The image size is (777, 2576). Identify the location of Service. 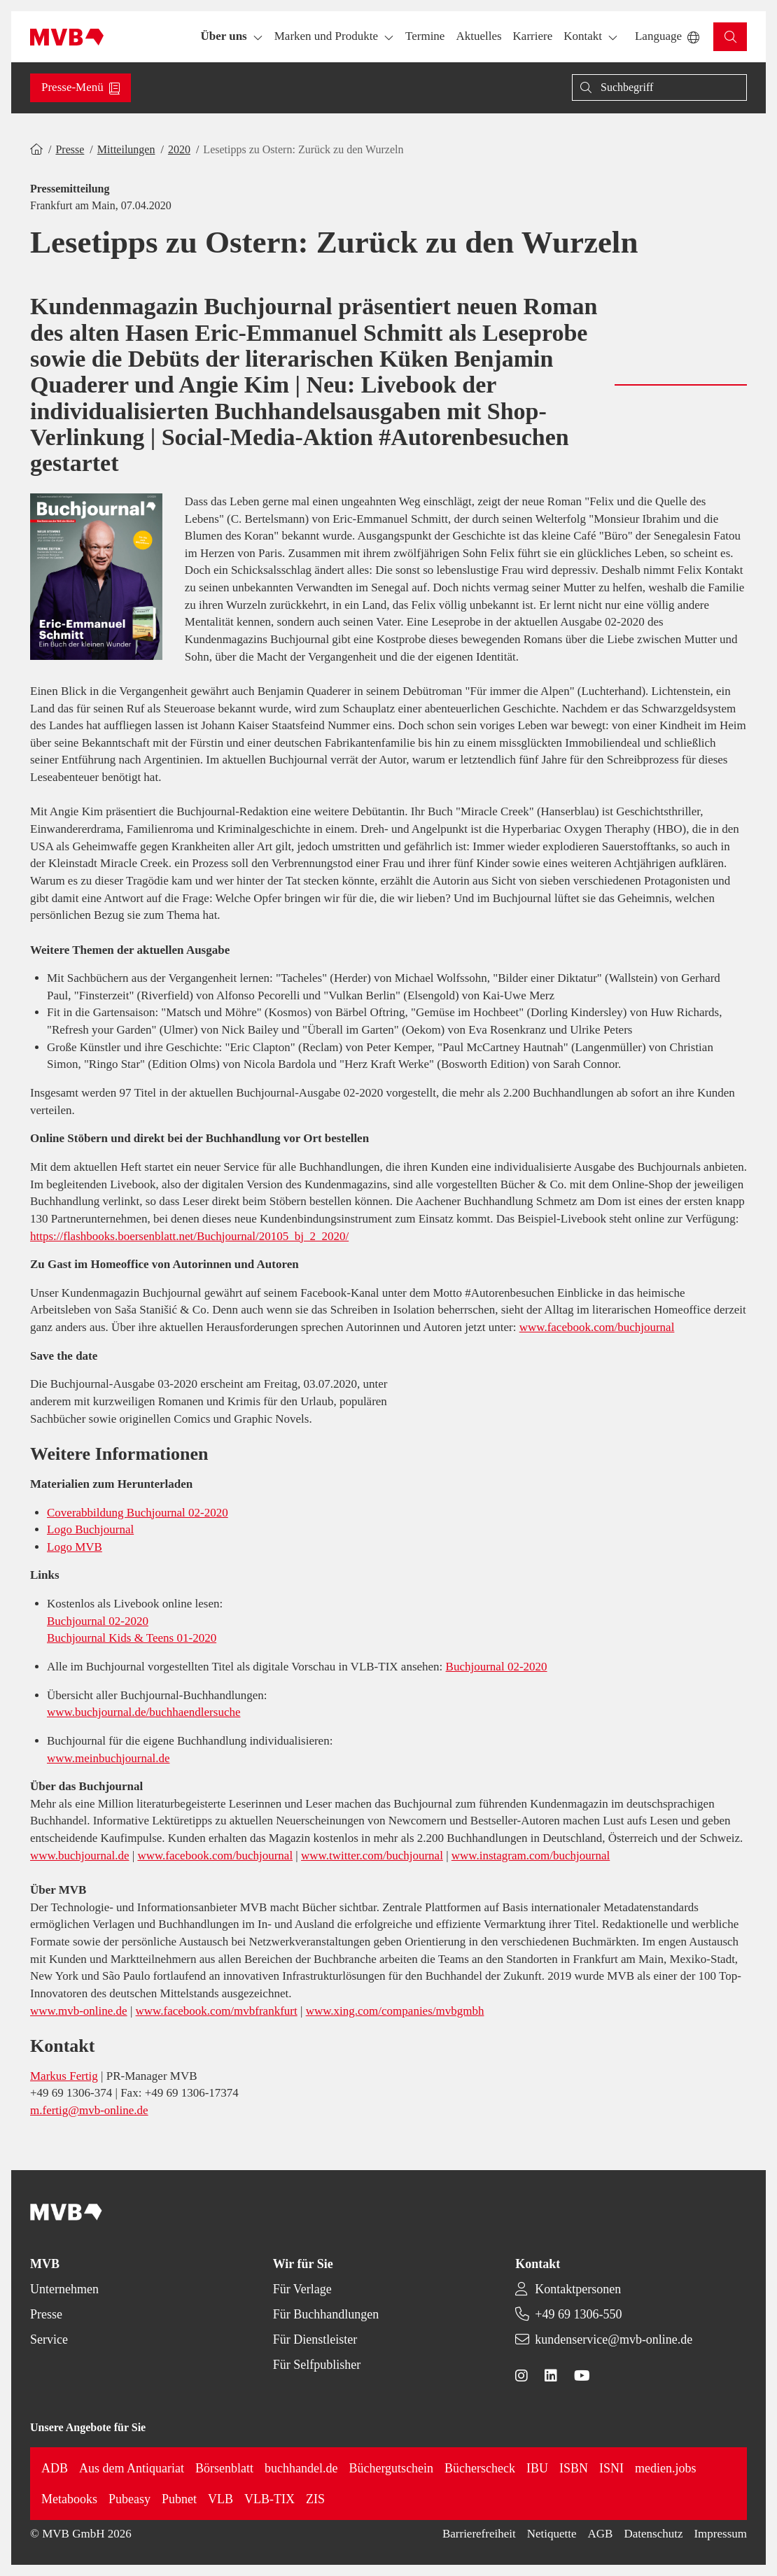
(49, 2339).